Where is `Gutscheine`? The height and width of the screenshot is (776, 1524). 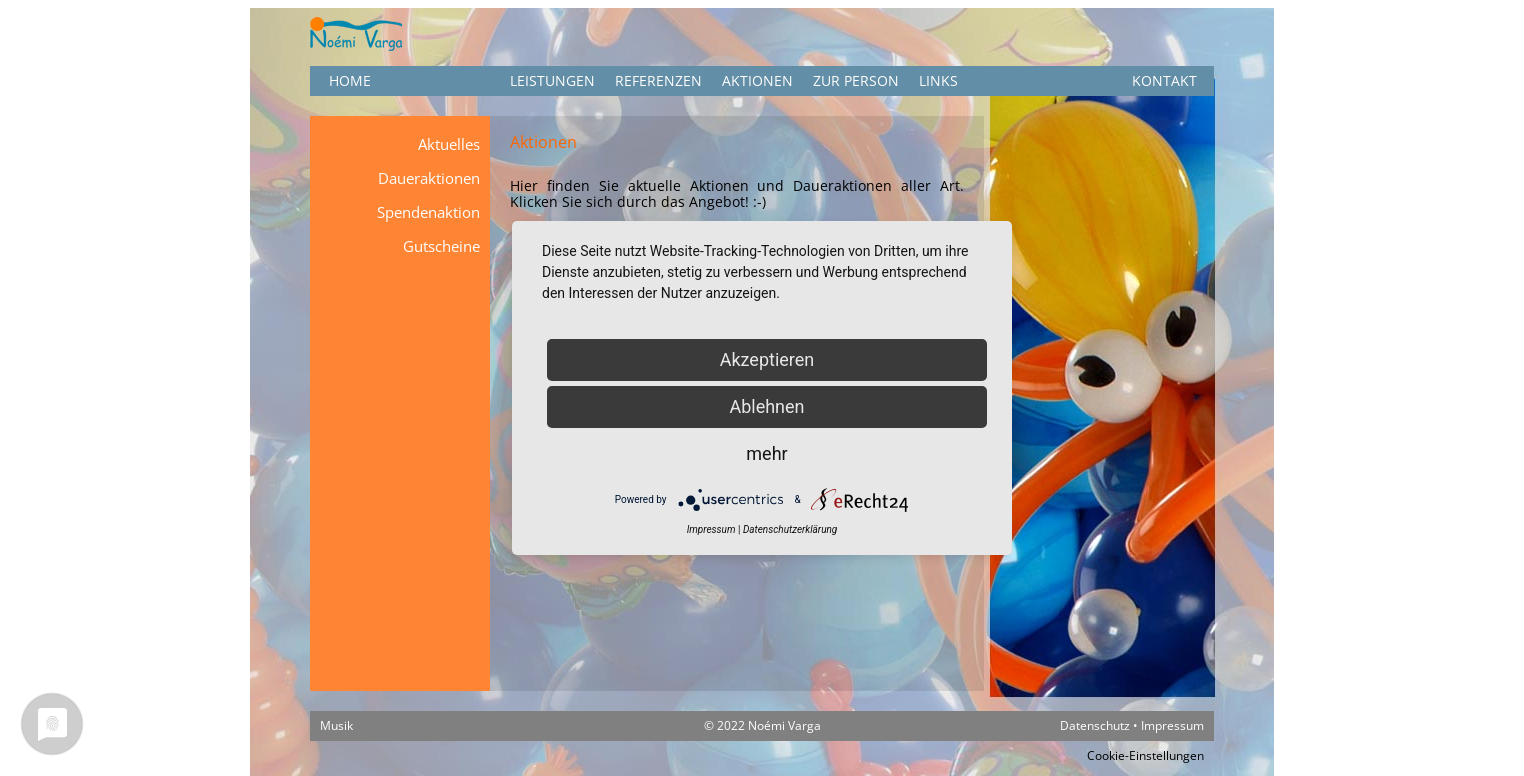 Gutscheine is located at coordinates (441, 246).